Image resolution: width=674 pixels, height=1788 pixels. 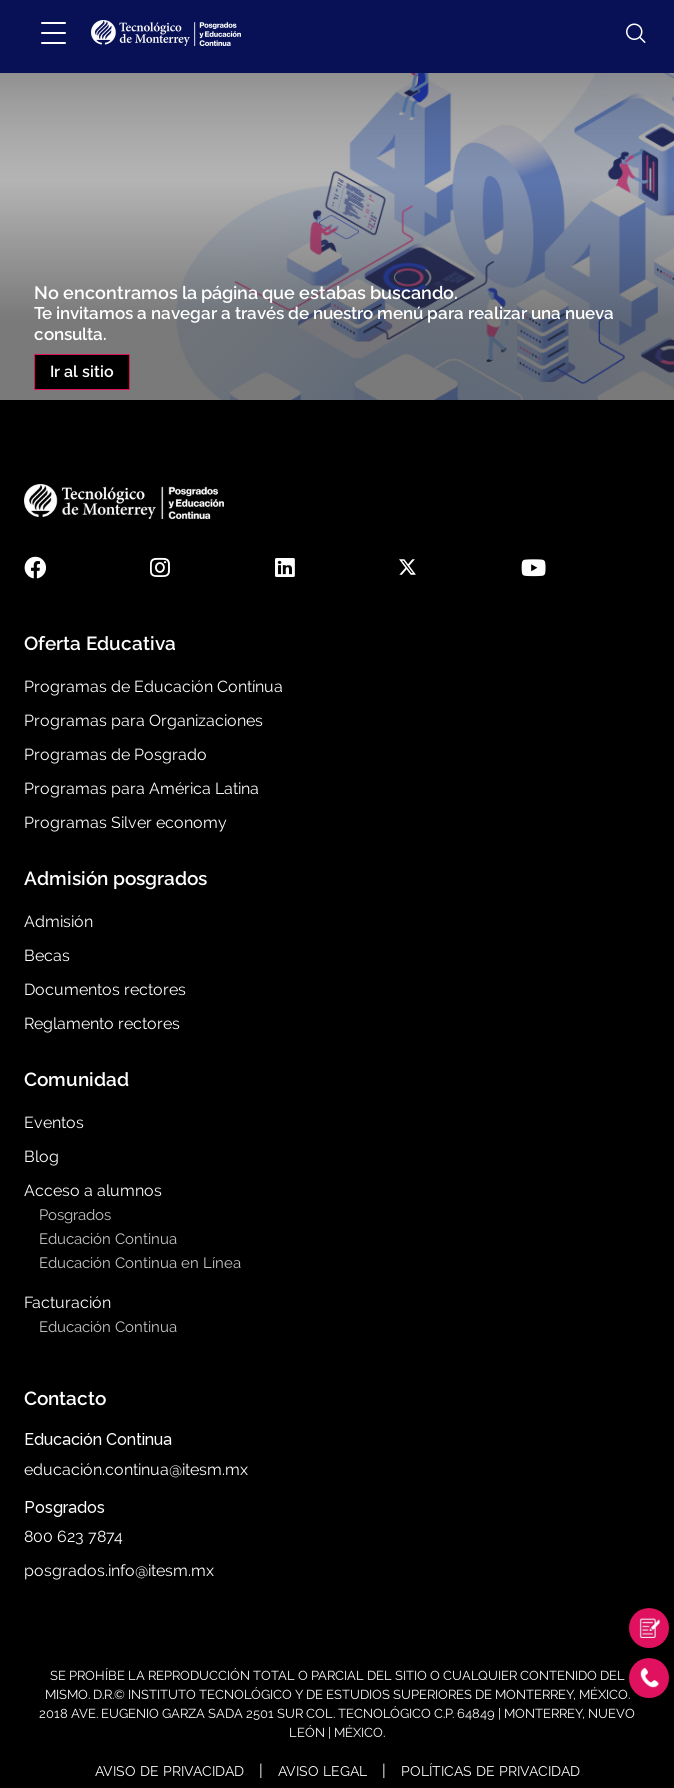 I want to click on Educación Continua, so click(x=108, y=1239).